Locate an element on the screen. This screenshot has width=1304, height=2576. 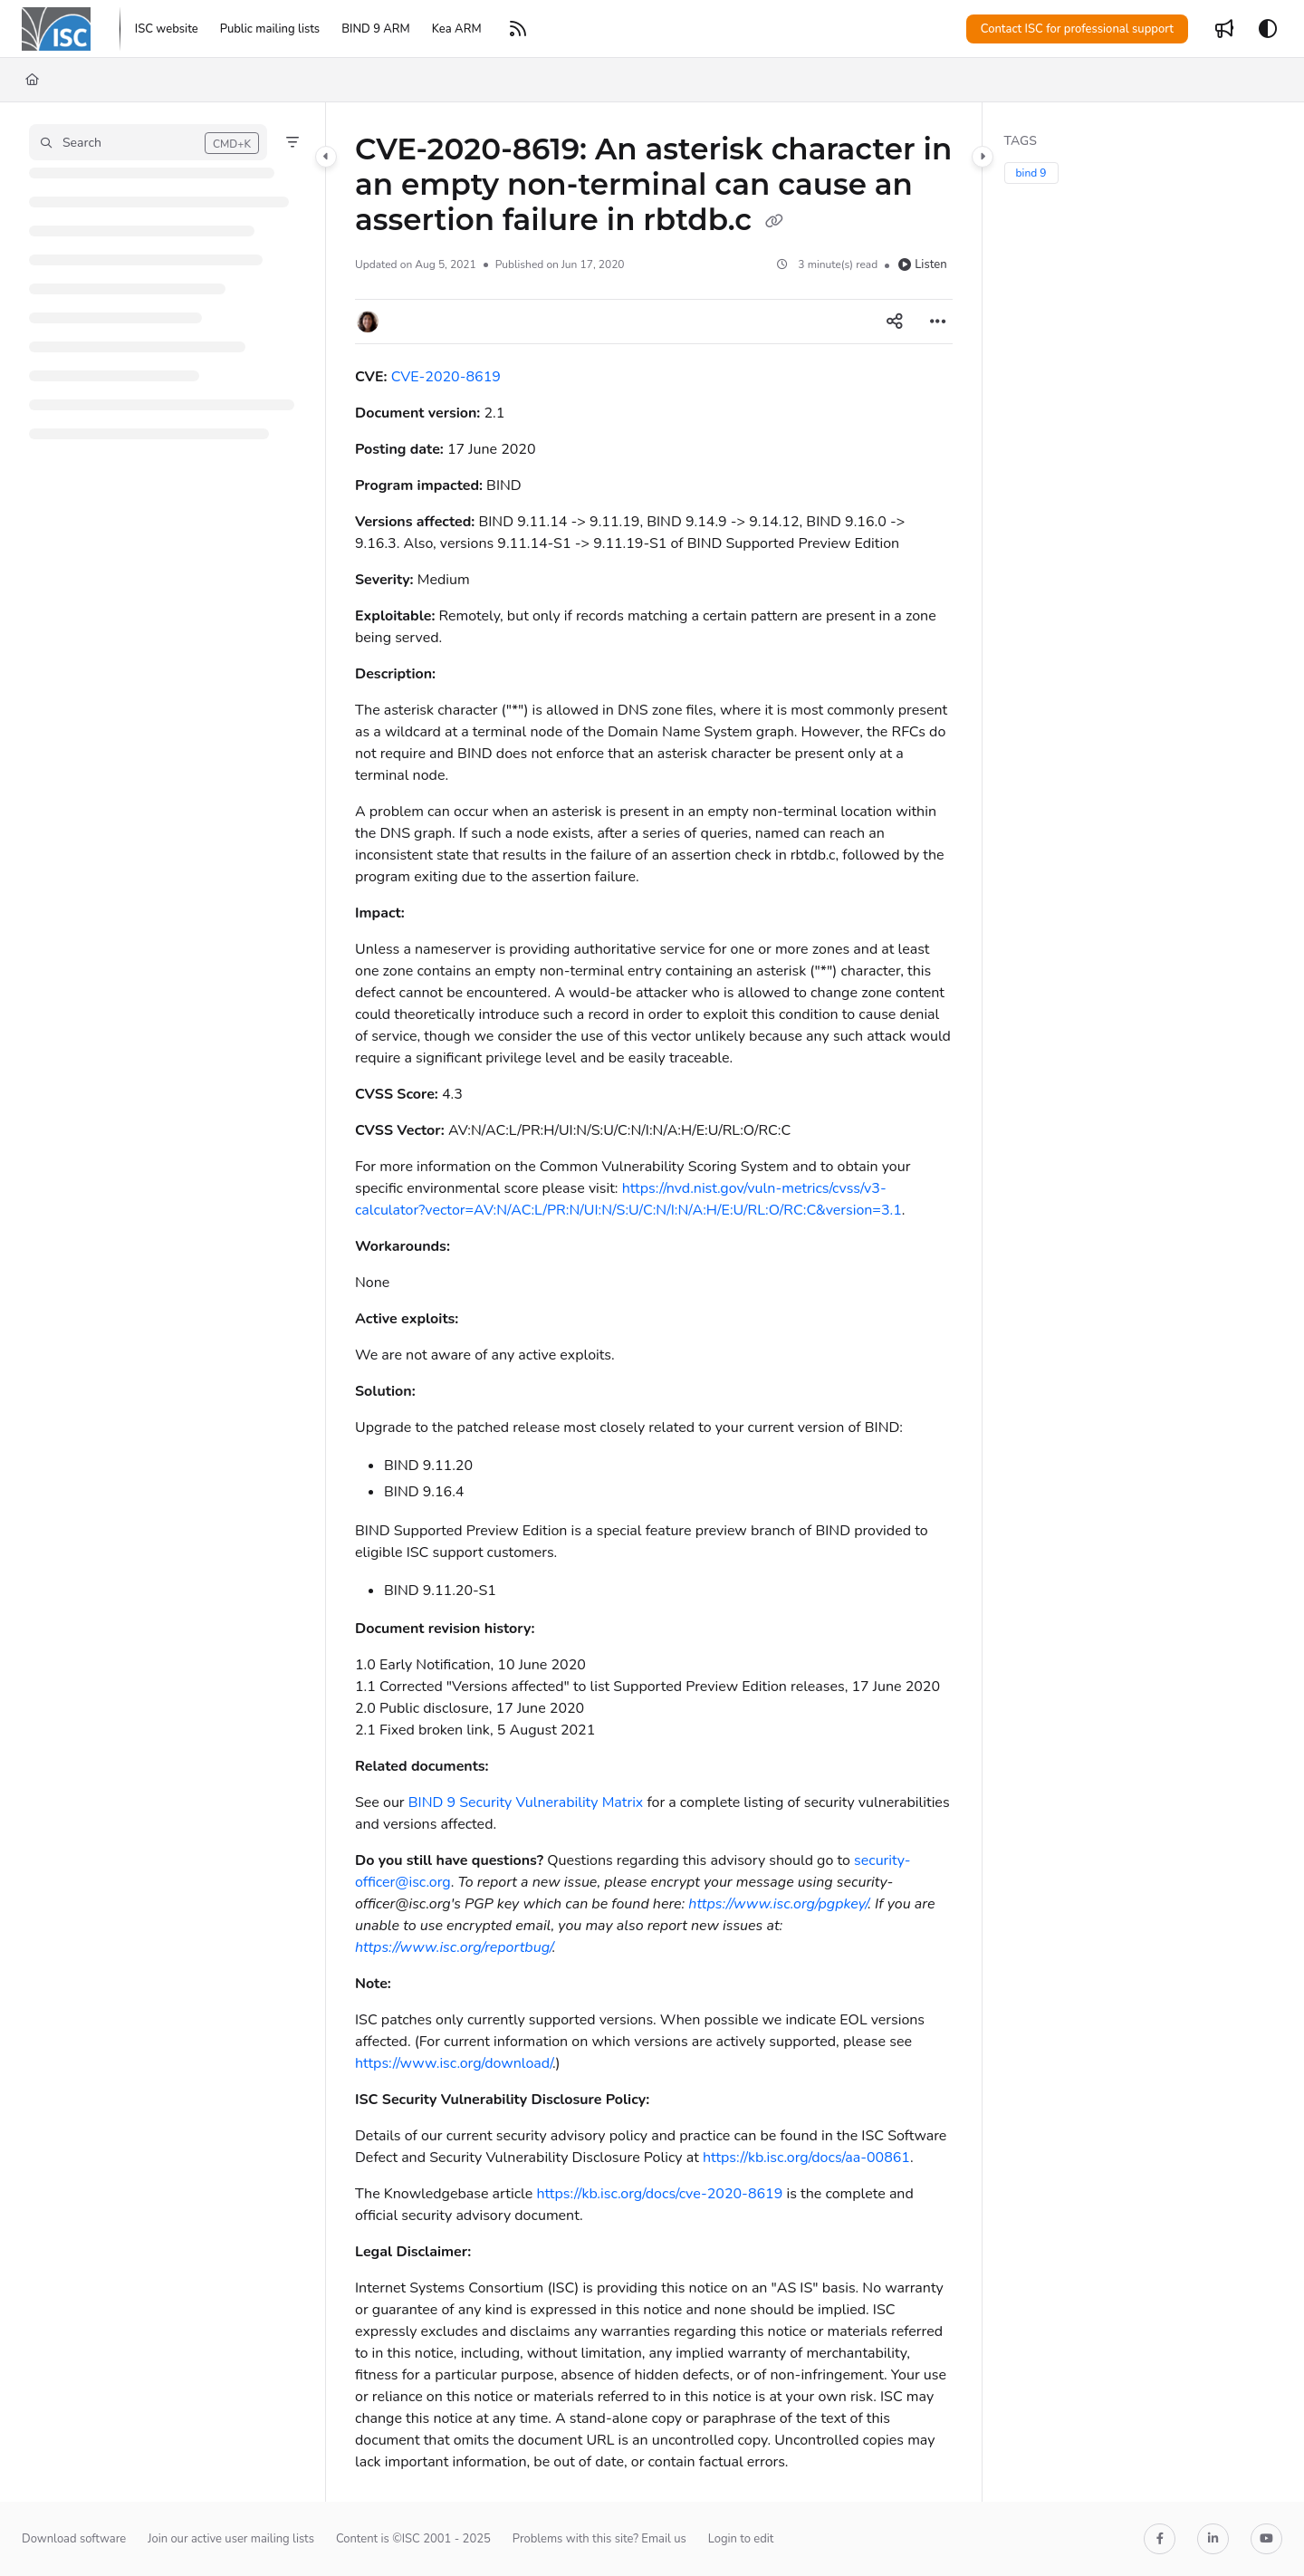
BIND 9 Security Vulnerability Matrix is located at coordinates (526, 1802).